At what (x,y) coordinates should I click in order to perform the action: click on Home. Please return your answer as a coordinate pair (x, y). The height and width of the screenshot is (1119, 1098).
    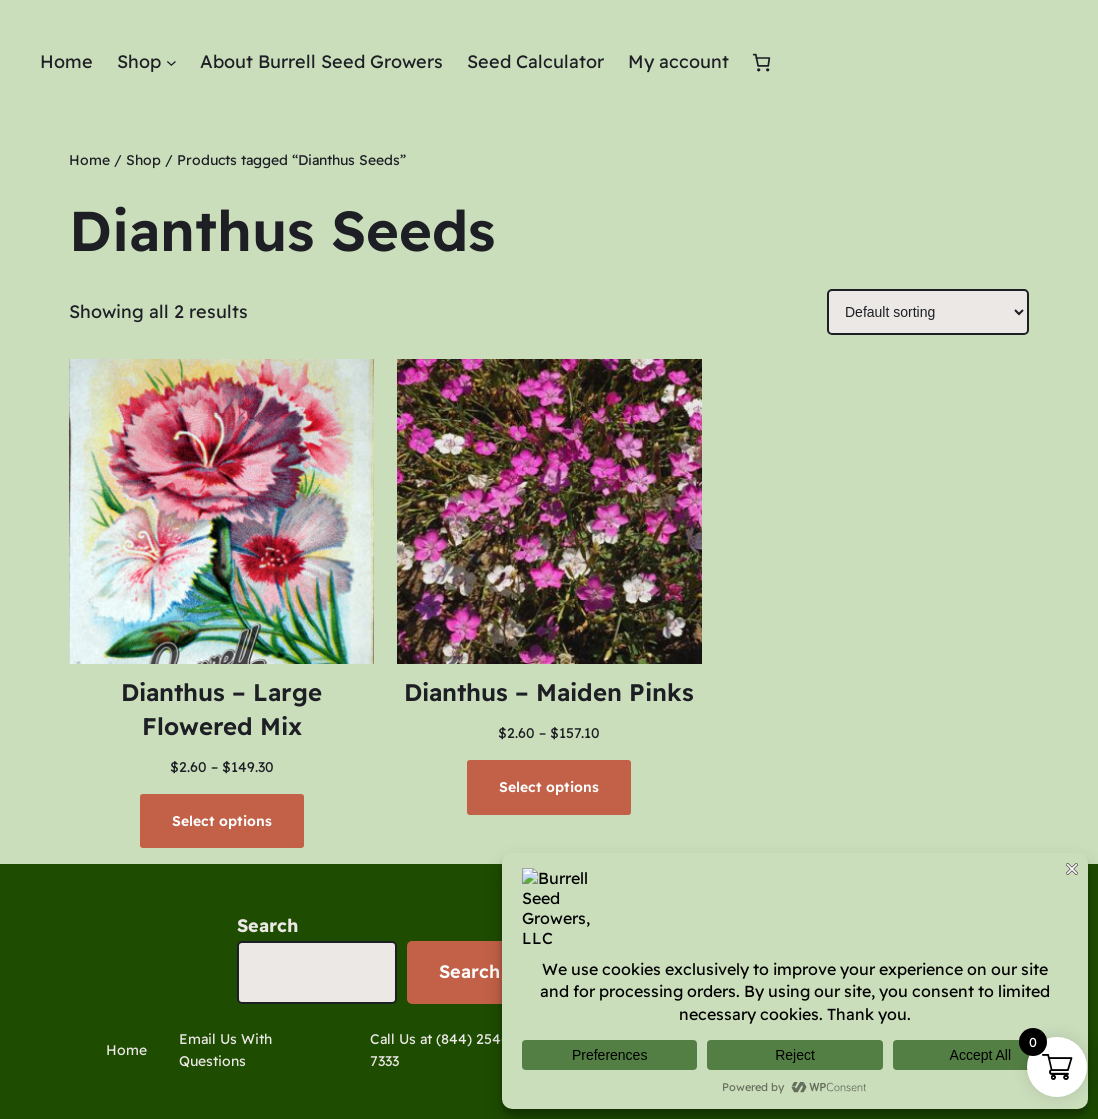
    Looking at the image, I should click on (89, 160).